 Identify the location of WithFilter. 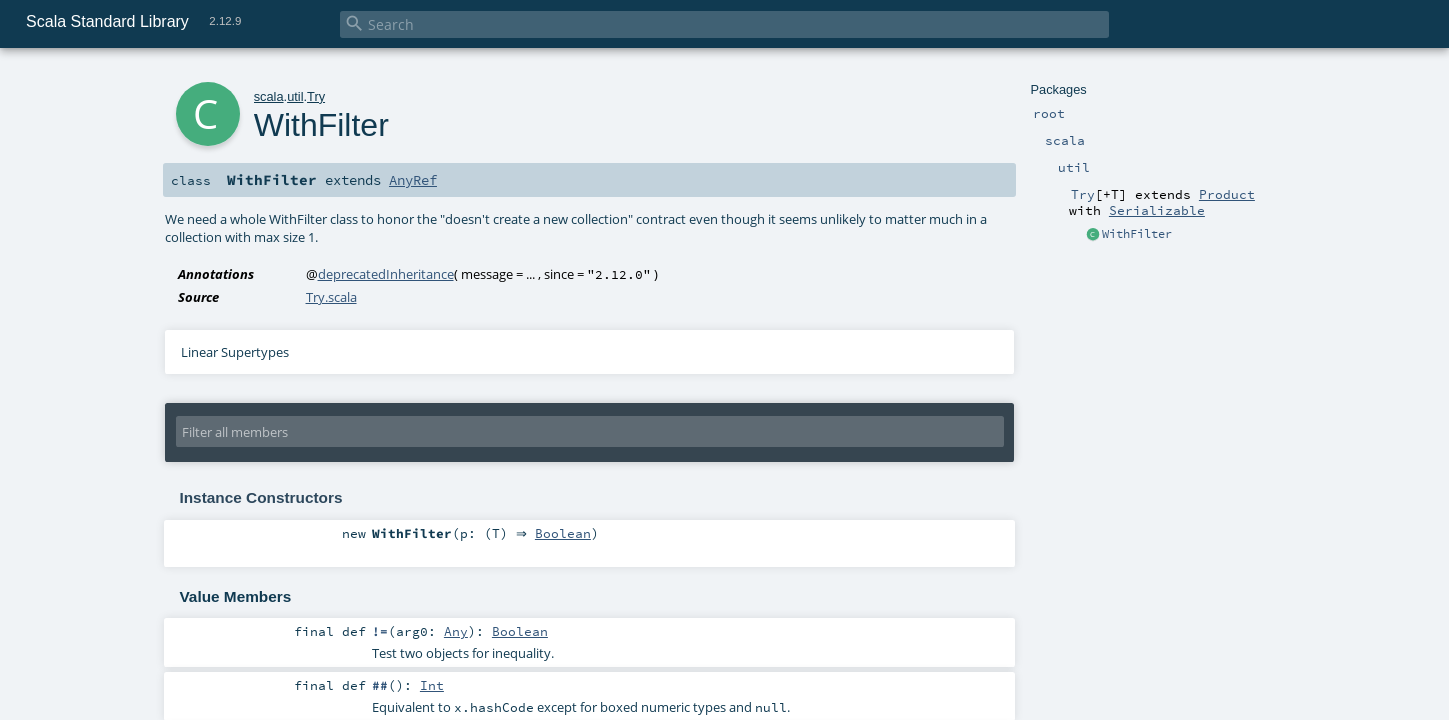
(1137, 234).